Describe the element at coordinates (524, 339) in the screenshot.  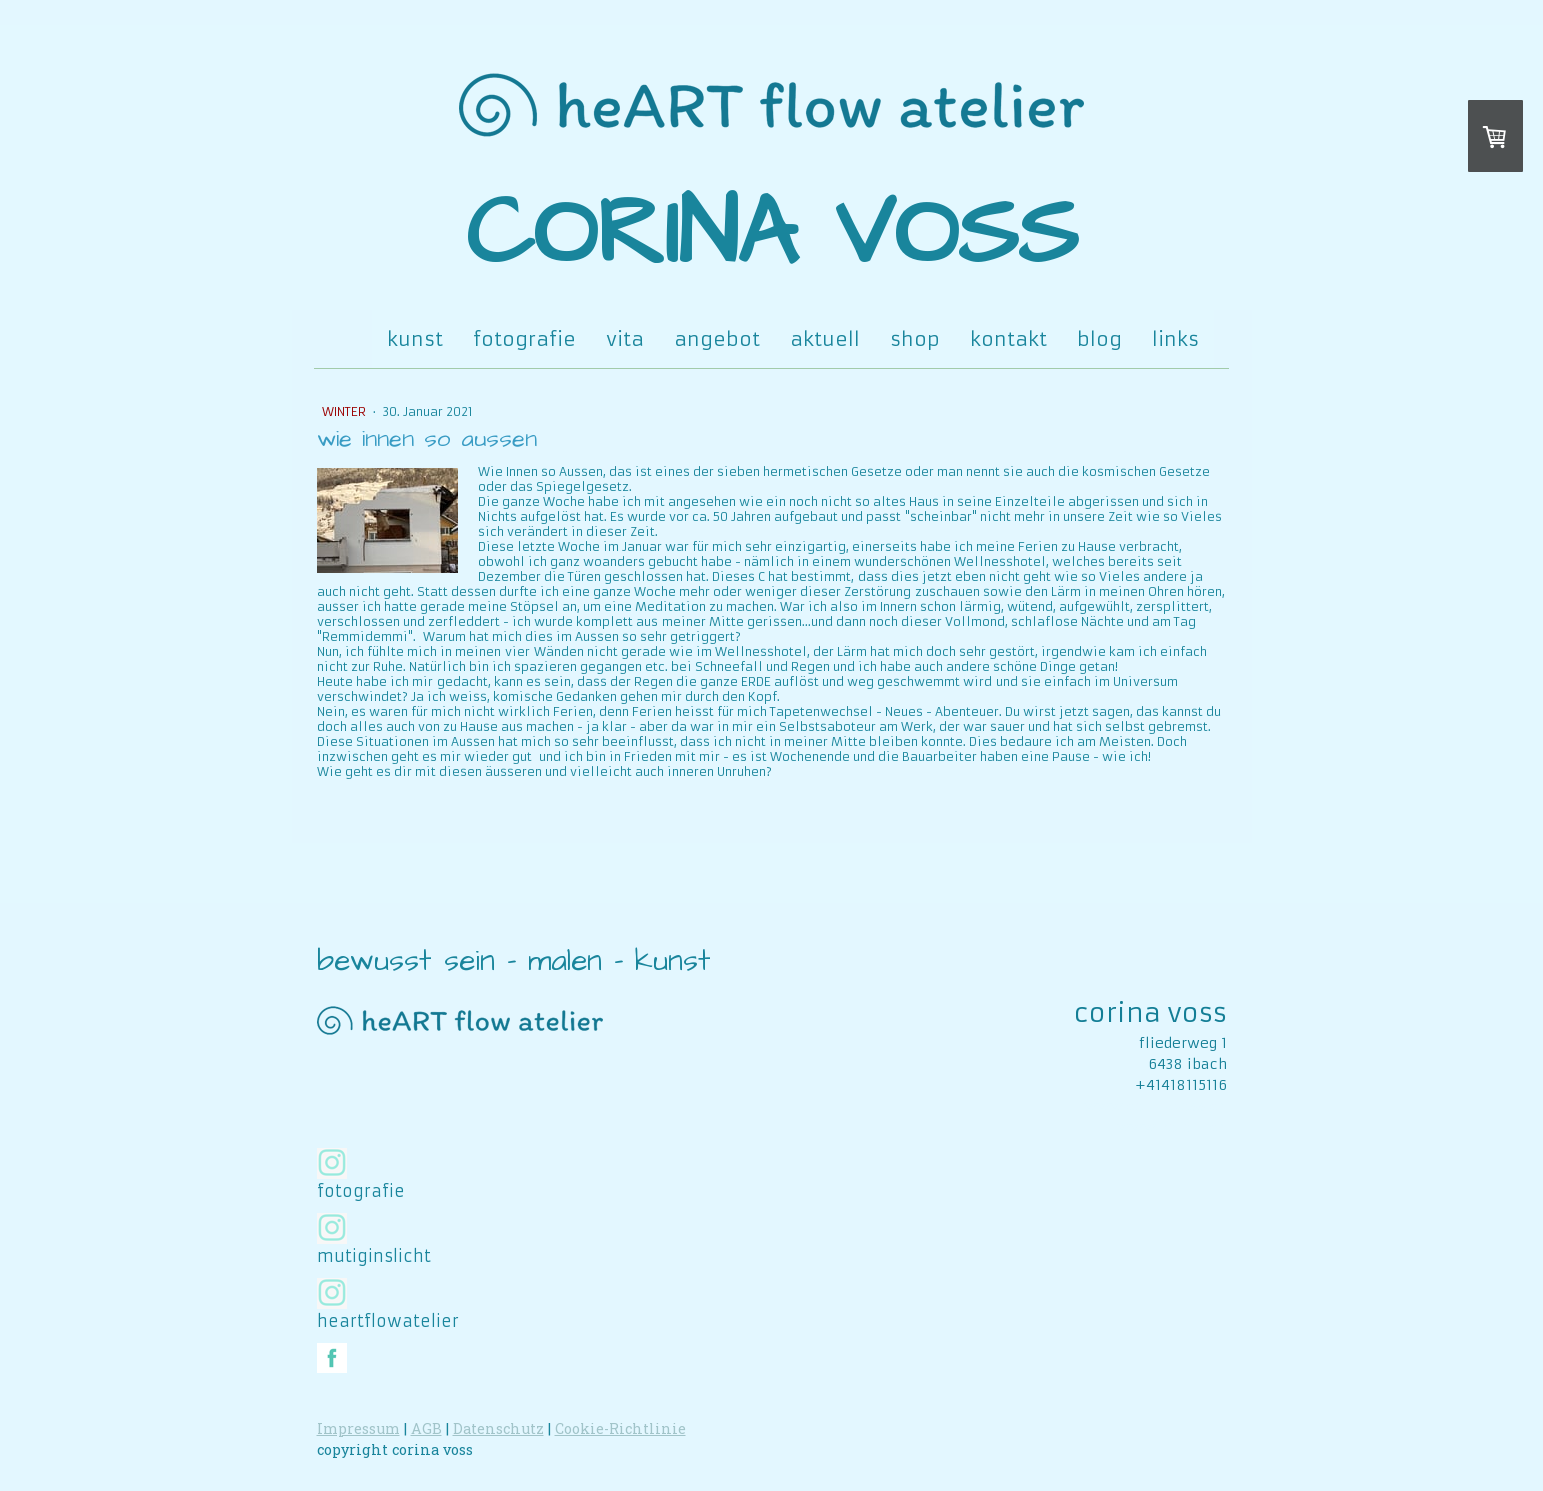
I see `fotografie` at that location.